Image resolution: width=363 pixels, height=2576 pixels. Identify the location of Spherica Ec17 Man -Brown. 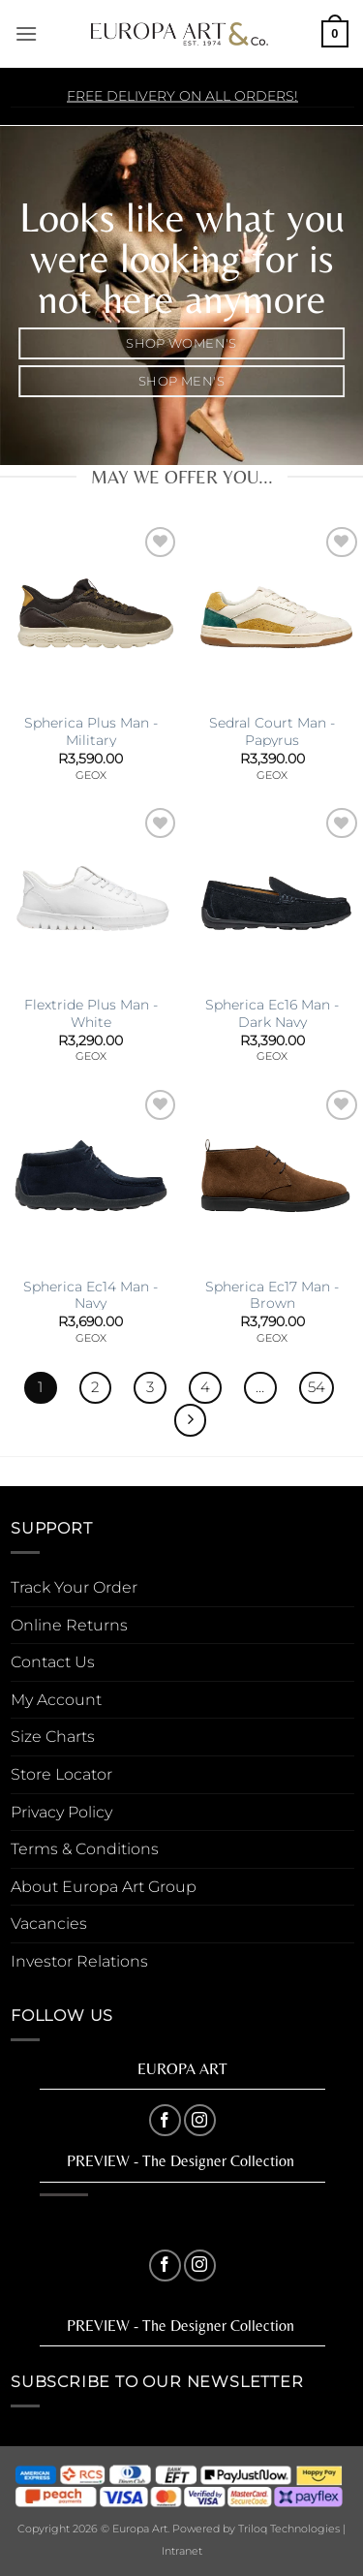
(272, 1295).